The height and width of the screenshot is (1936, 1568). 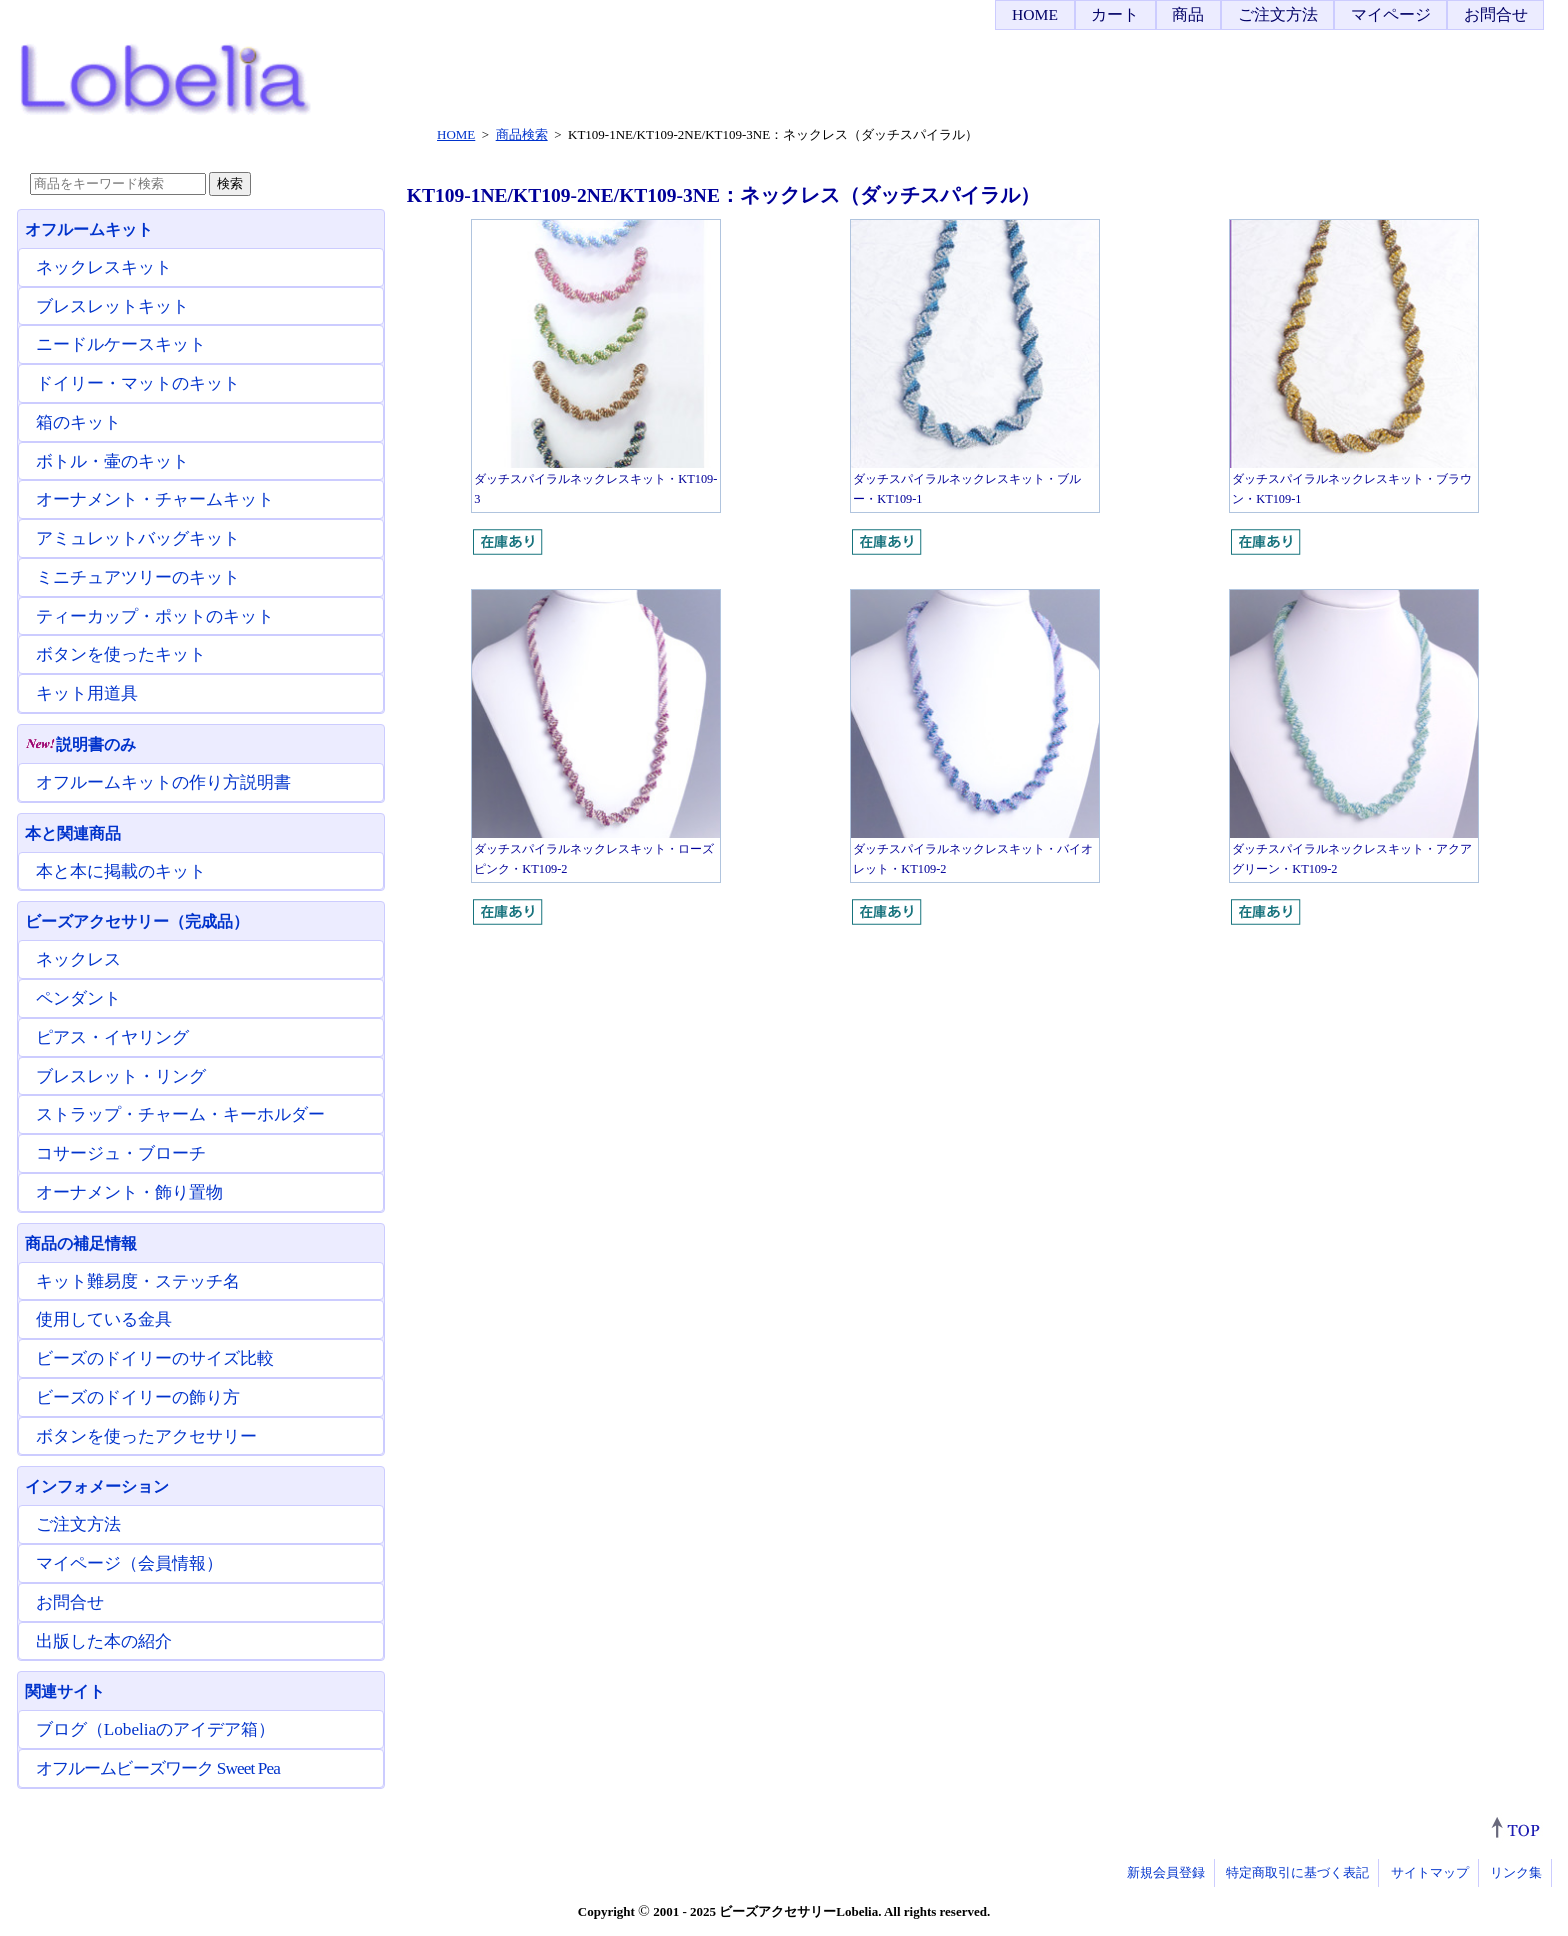 I want to click on オーナメント・飾り置物, so click(x=129, y=1192).